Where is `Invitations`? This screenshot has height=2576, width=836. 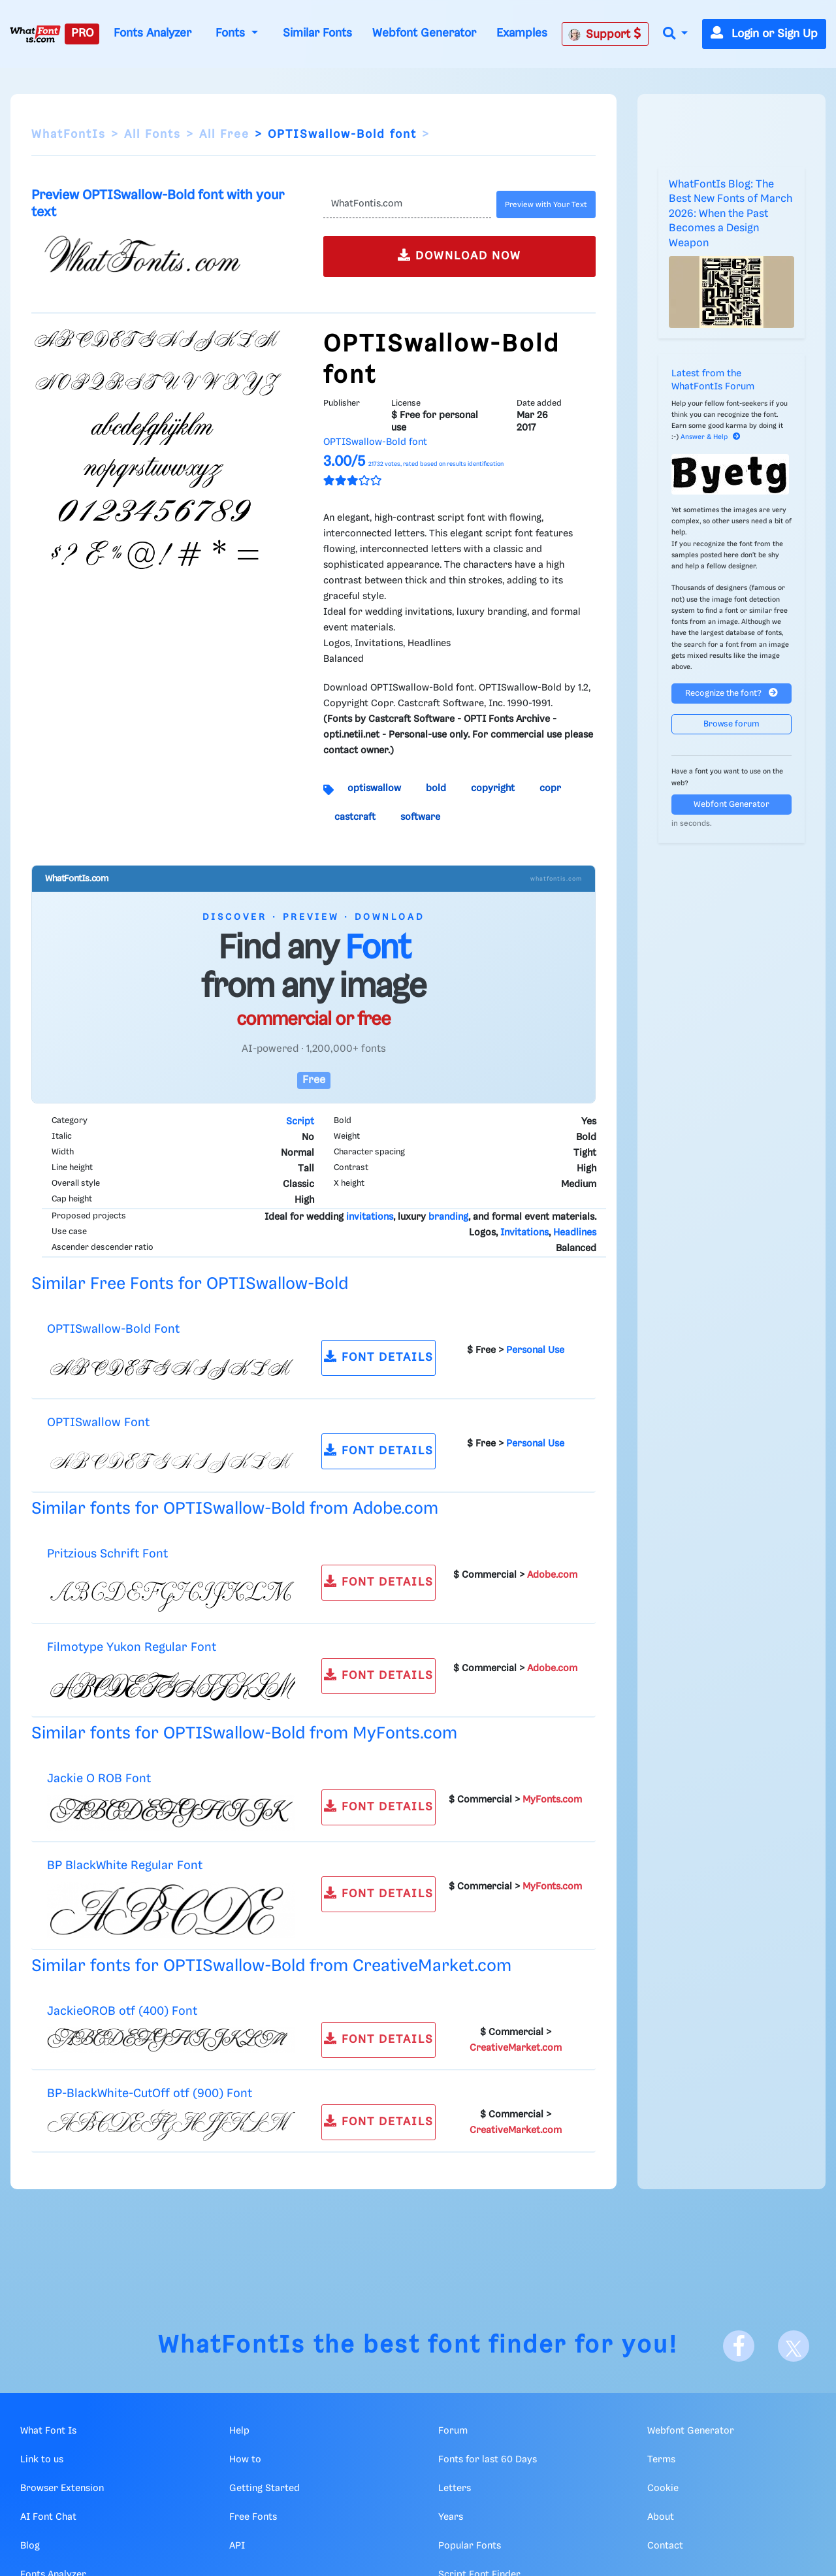 Invitations is located at coordinates (524, 1233).